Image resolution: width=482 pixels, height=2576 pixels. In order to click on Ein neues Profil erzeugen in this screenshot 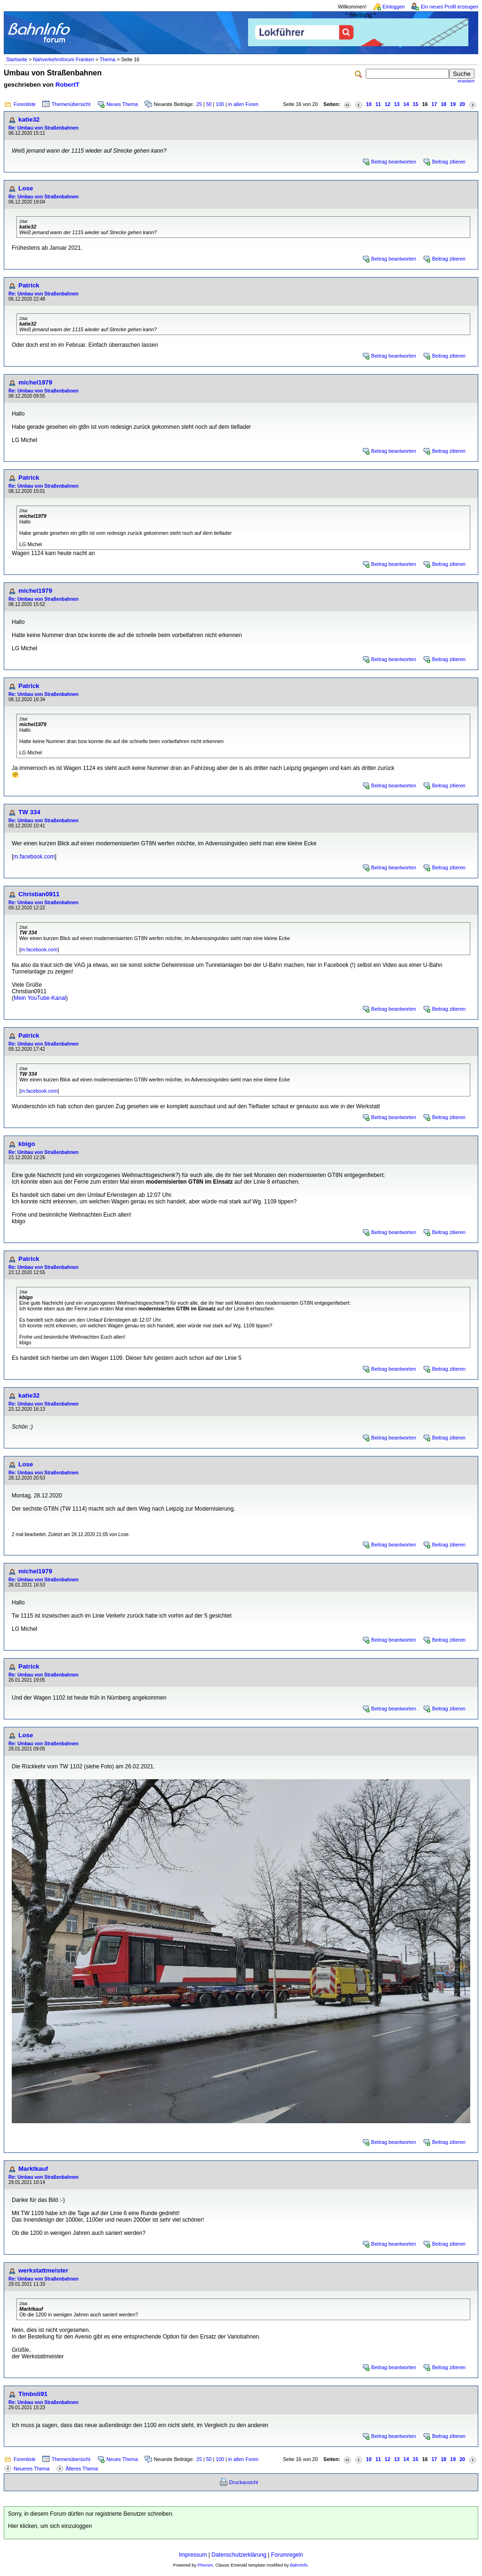, I will do `click(449, 6)`.